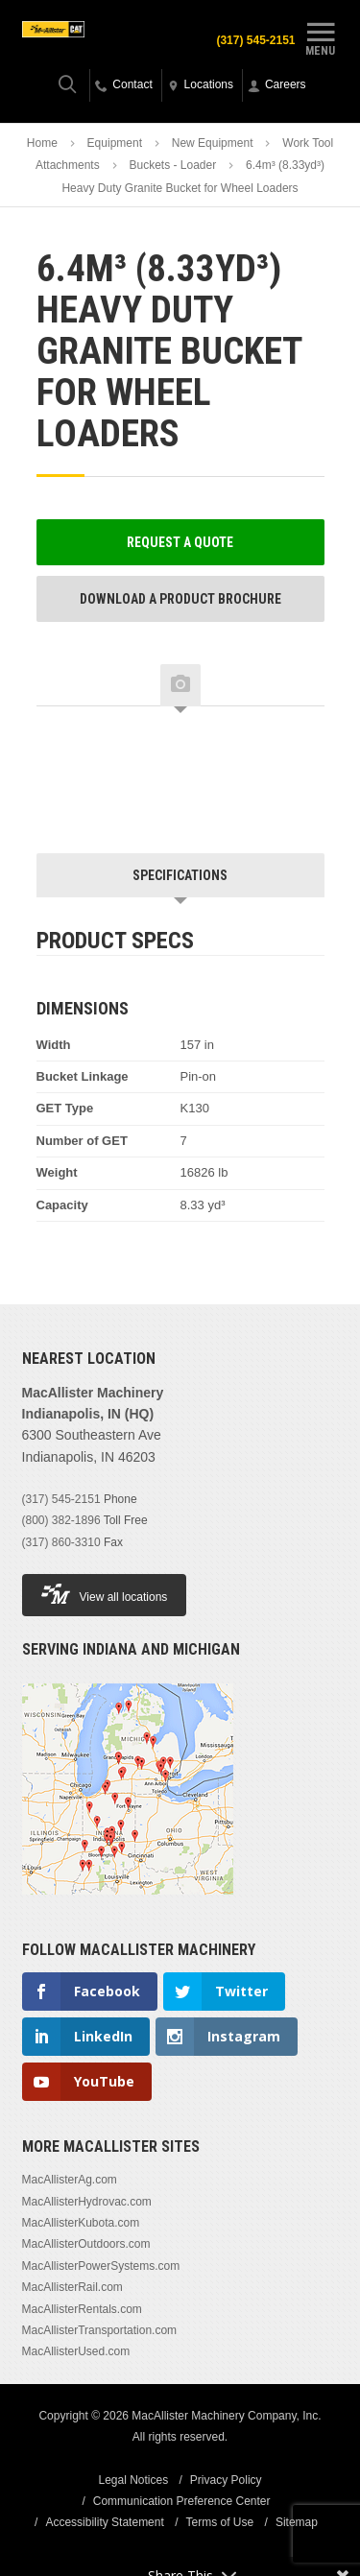 The image size is (360, 2576). What do you see at coordinates (82, 2309) in the screenshot?
I see `MacAllisterRentals.com` at bounding box center [82, 2309].